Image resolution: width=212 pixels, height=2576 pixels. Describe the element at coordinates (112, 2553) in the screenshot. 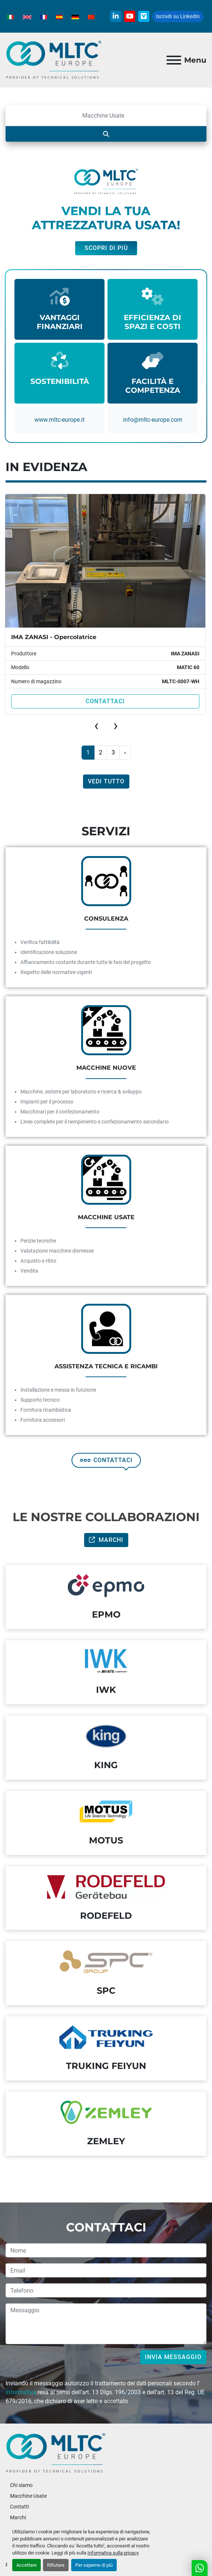

I see `Informativa sulla privacy` at that location.